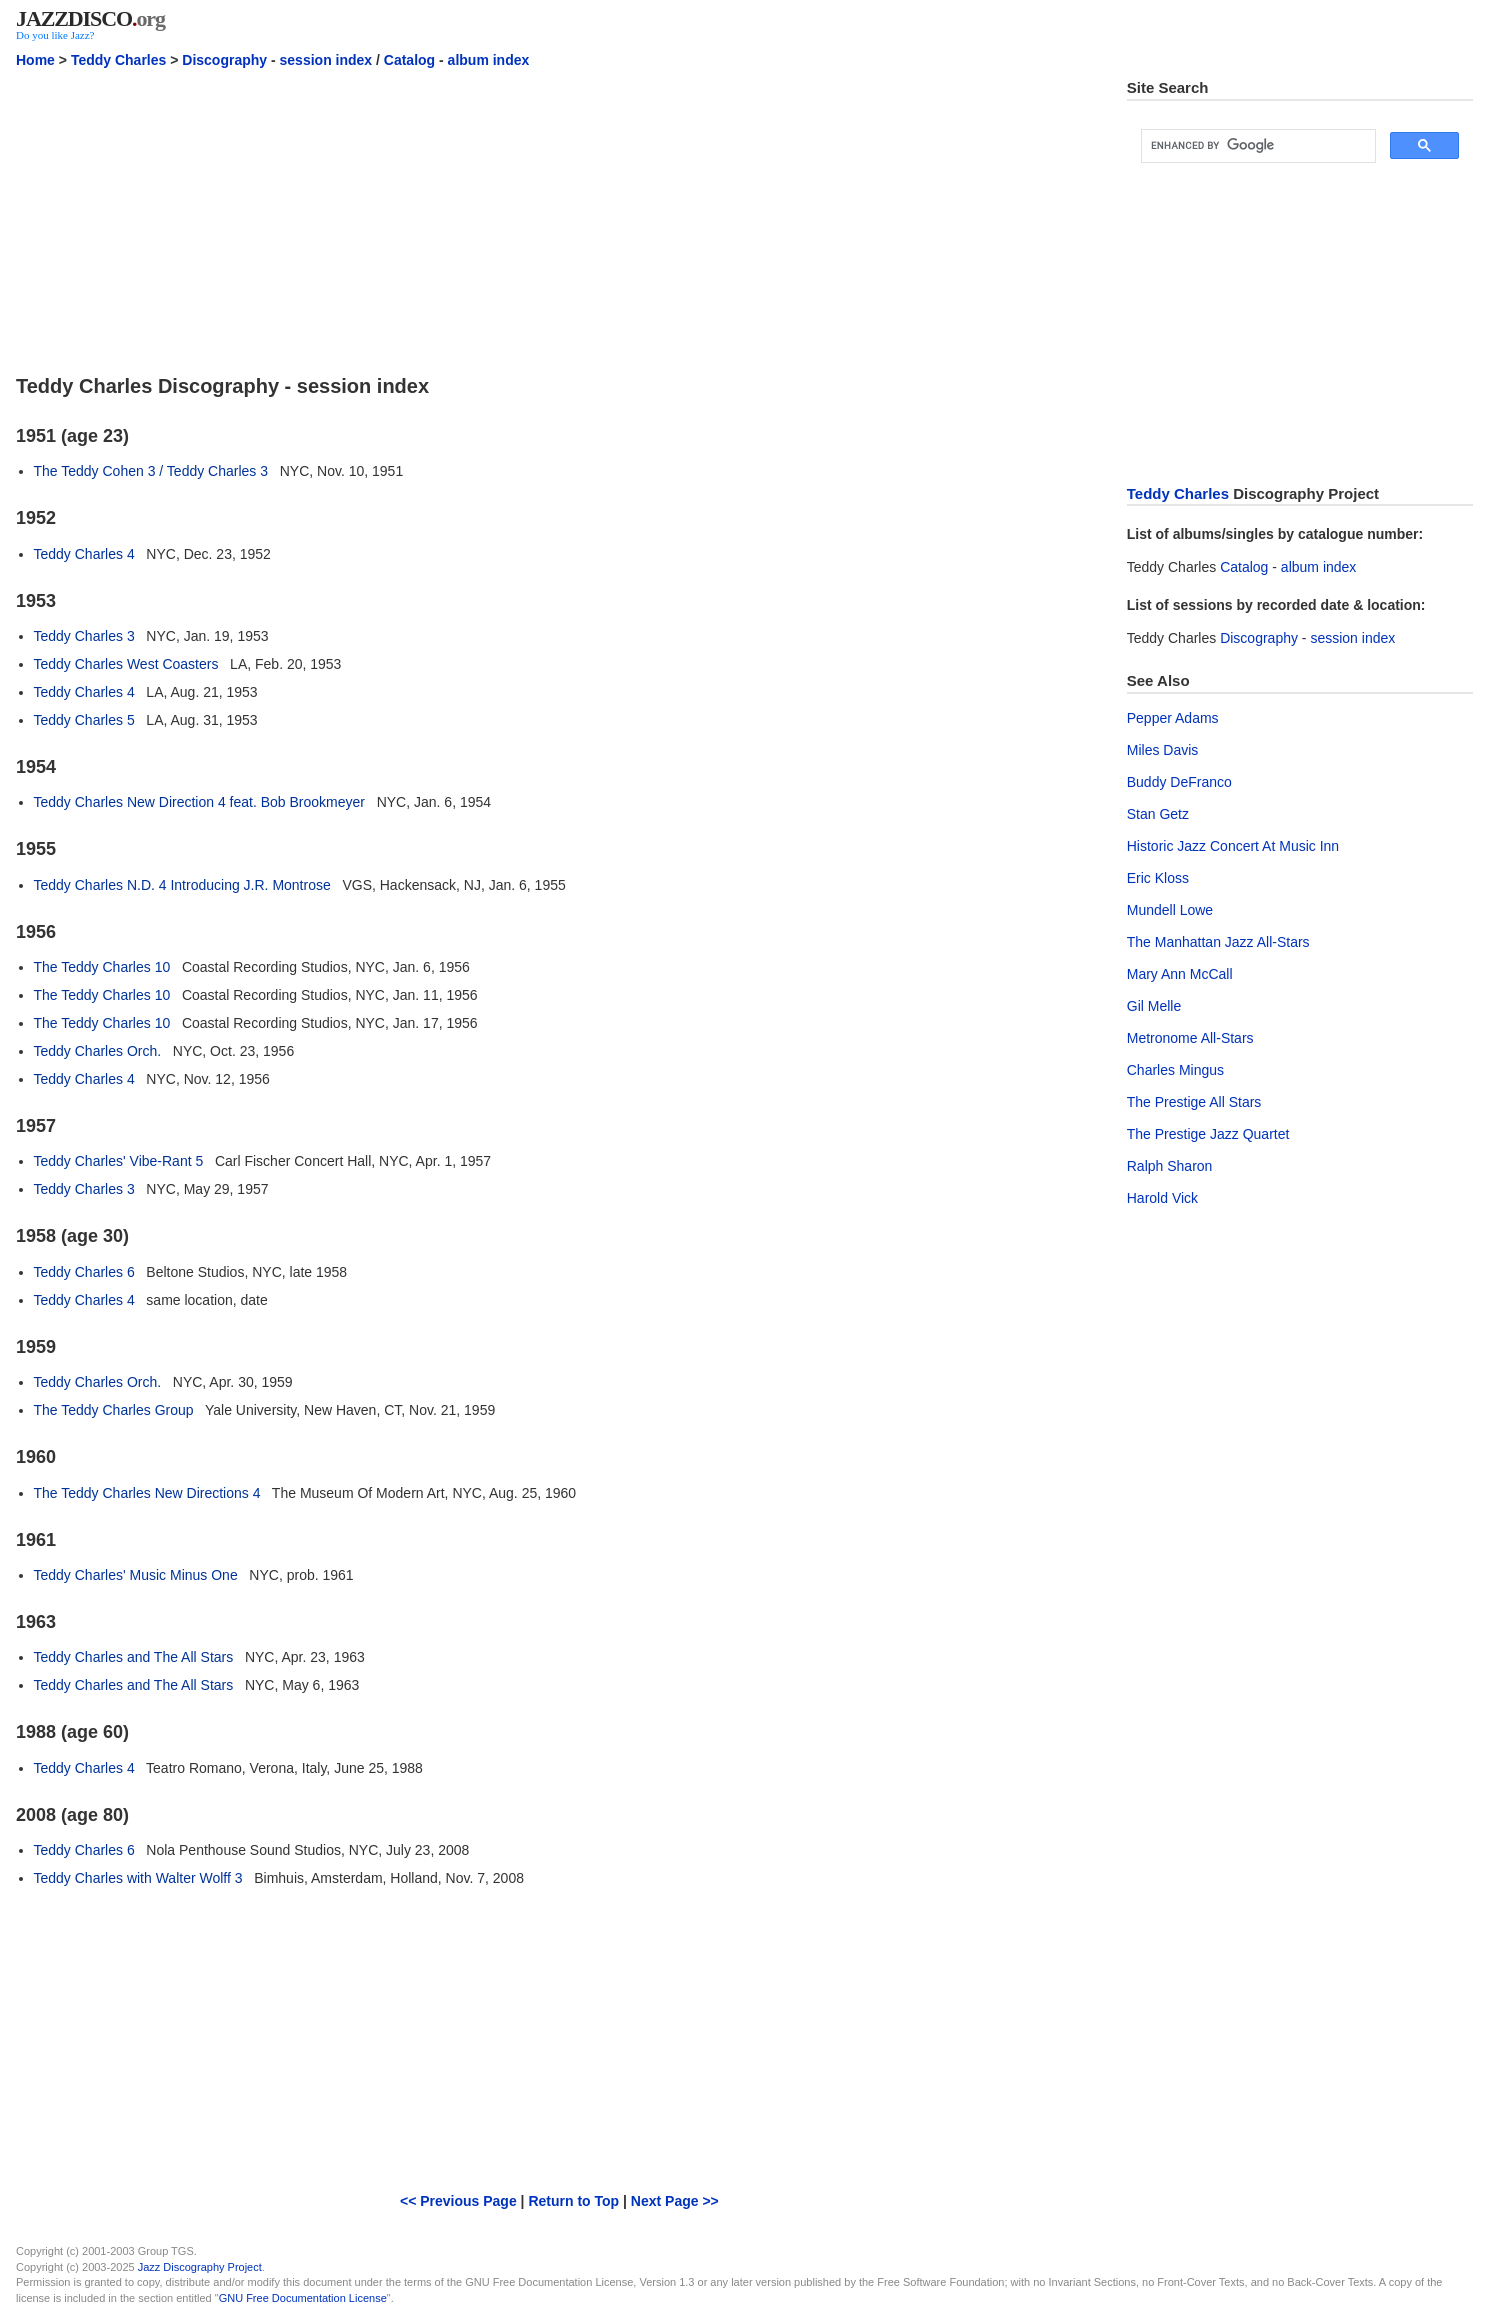 This screenshot has width=1489, height=2323. I want to click on Teddy Charles 6, so click(84, 1272).